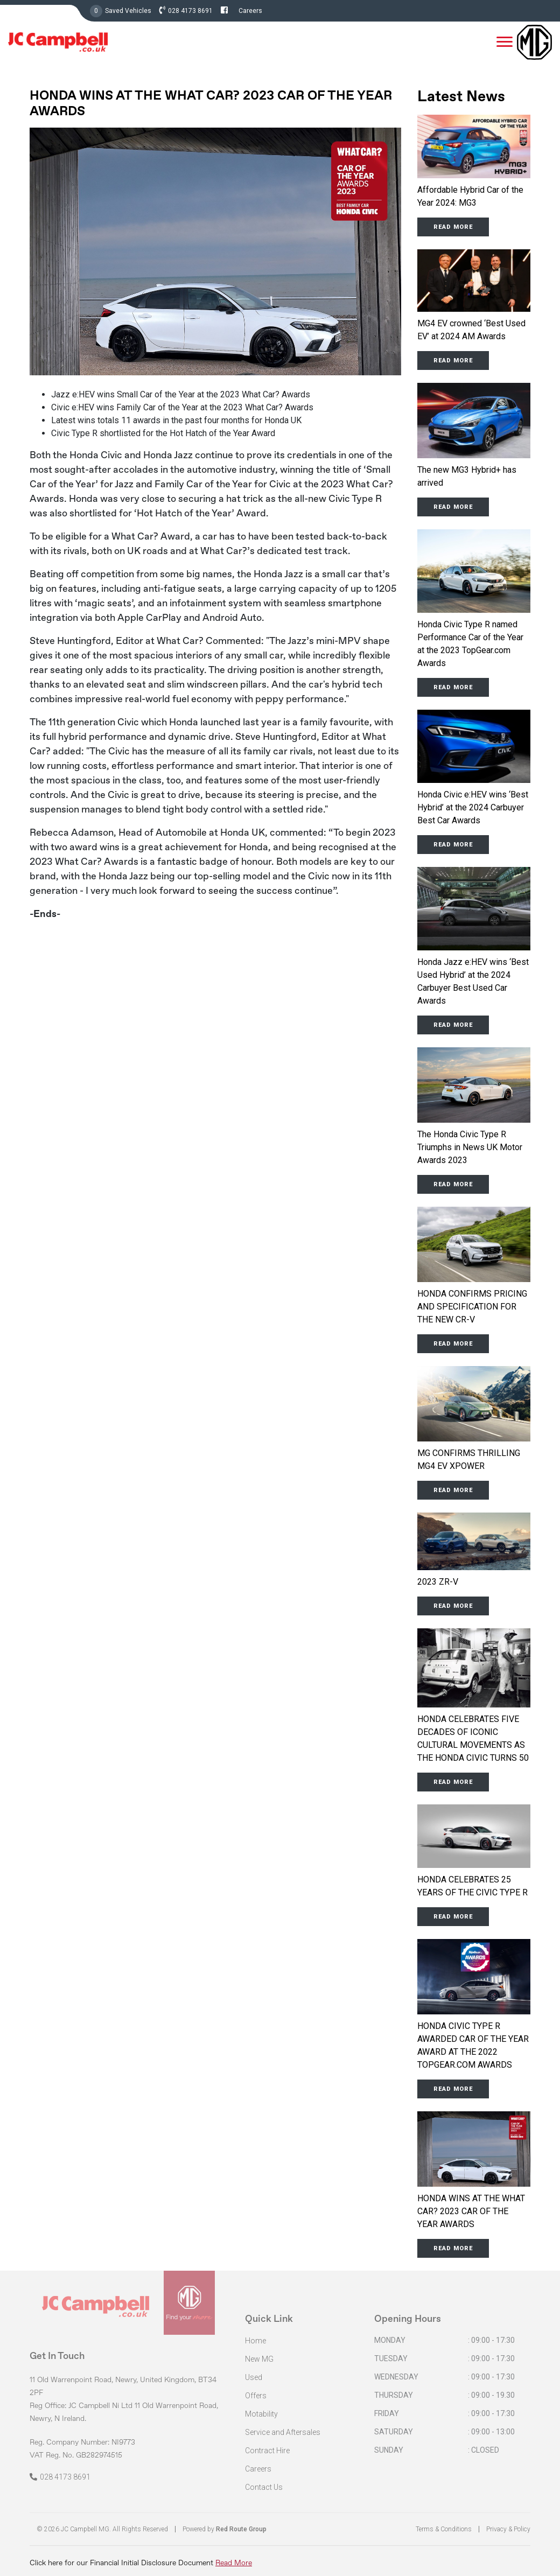 This screenshot has width=560, height=2576. What do you see at coordinates (472, 807) in the screenshot?
I see `Honda Civic e:HEV wins ‘Best Hybrid’ at the 2024 Carbuyer Best Car Awards` at bounding box center [472, 807].